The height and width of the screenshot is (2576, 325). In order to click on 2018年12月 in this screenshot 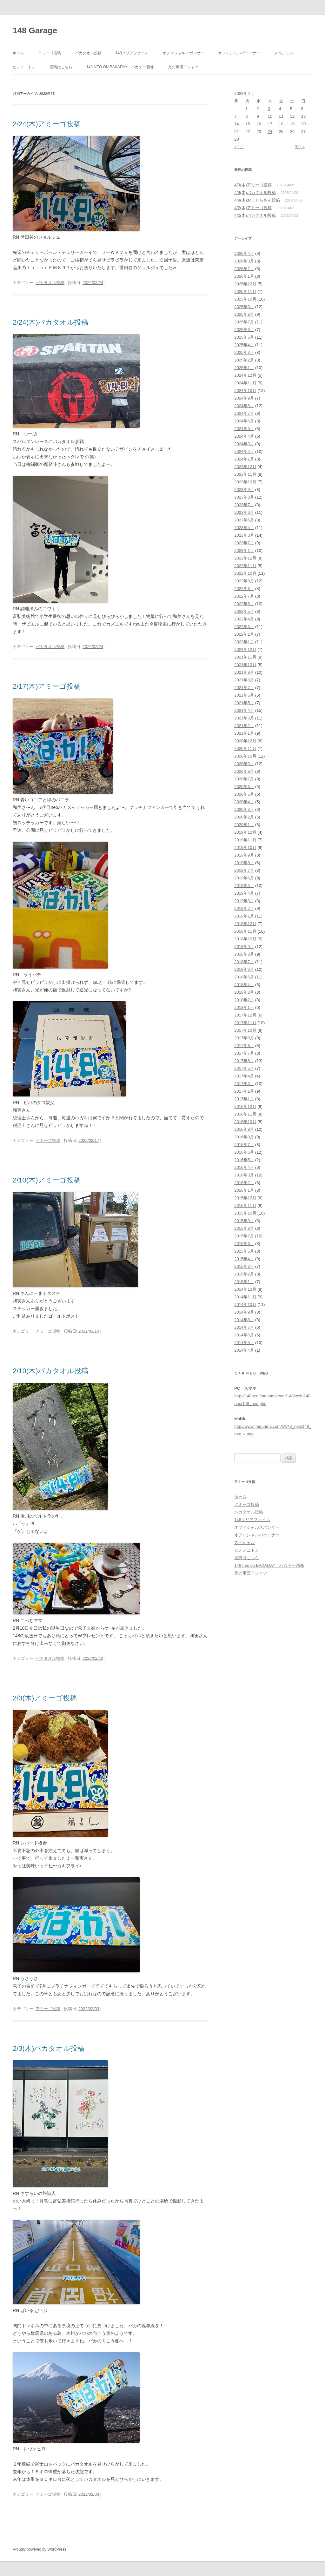, I will do `click(245, 923)`.